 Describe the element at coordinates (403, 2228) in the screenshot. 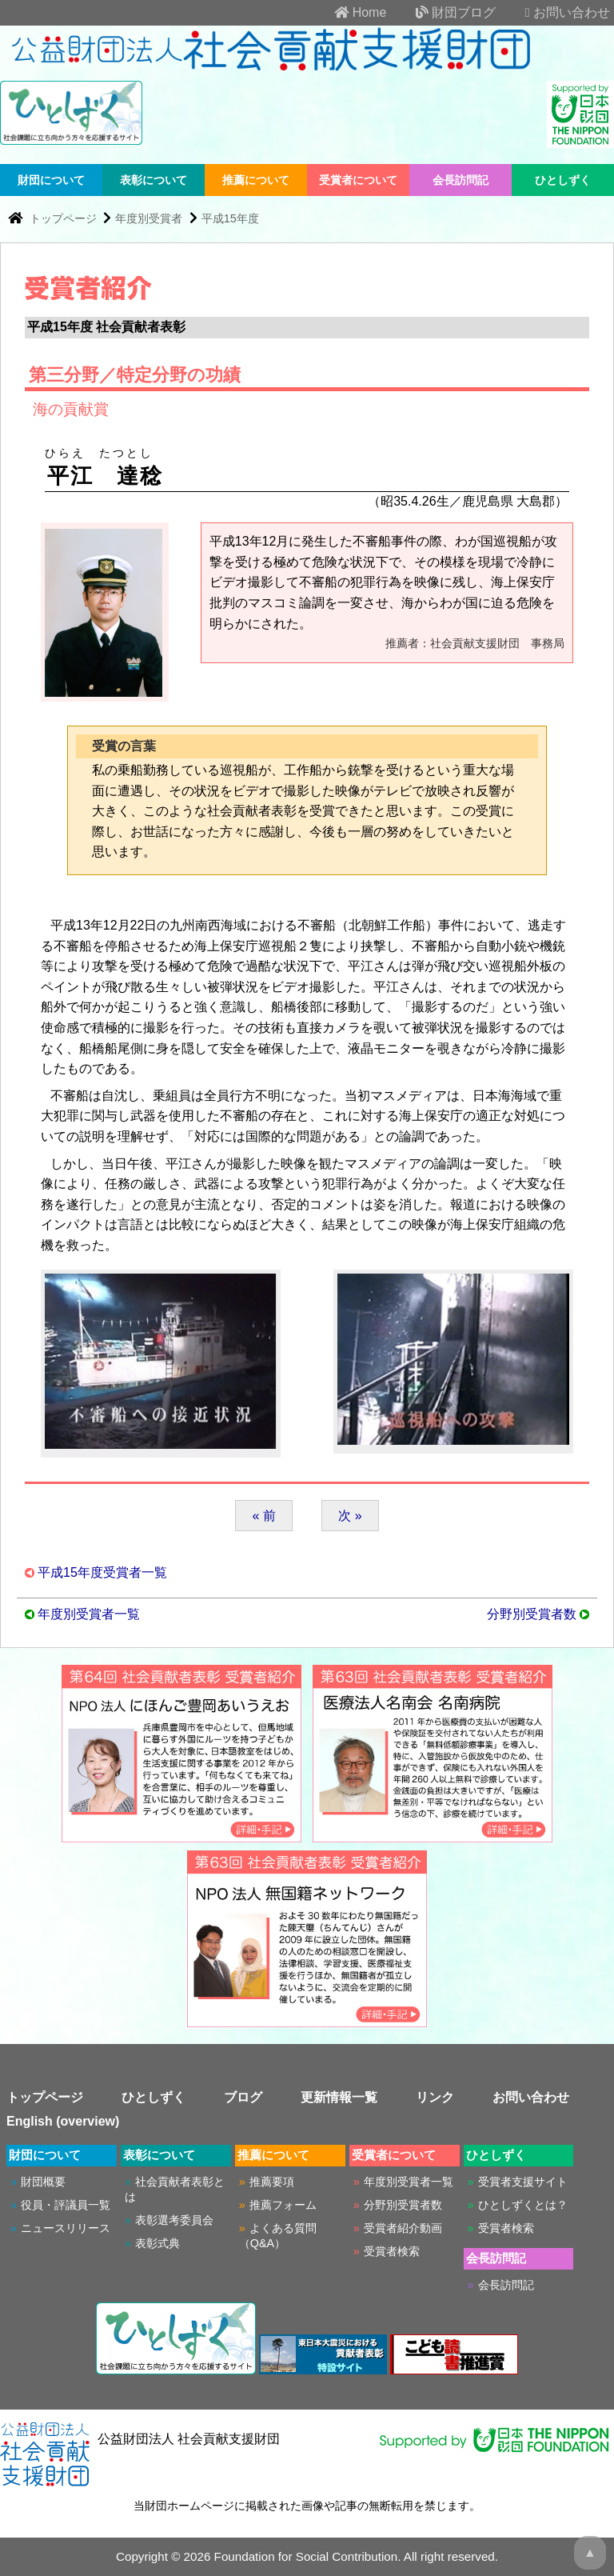

I see `受賞者紹介動画` at that location.